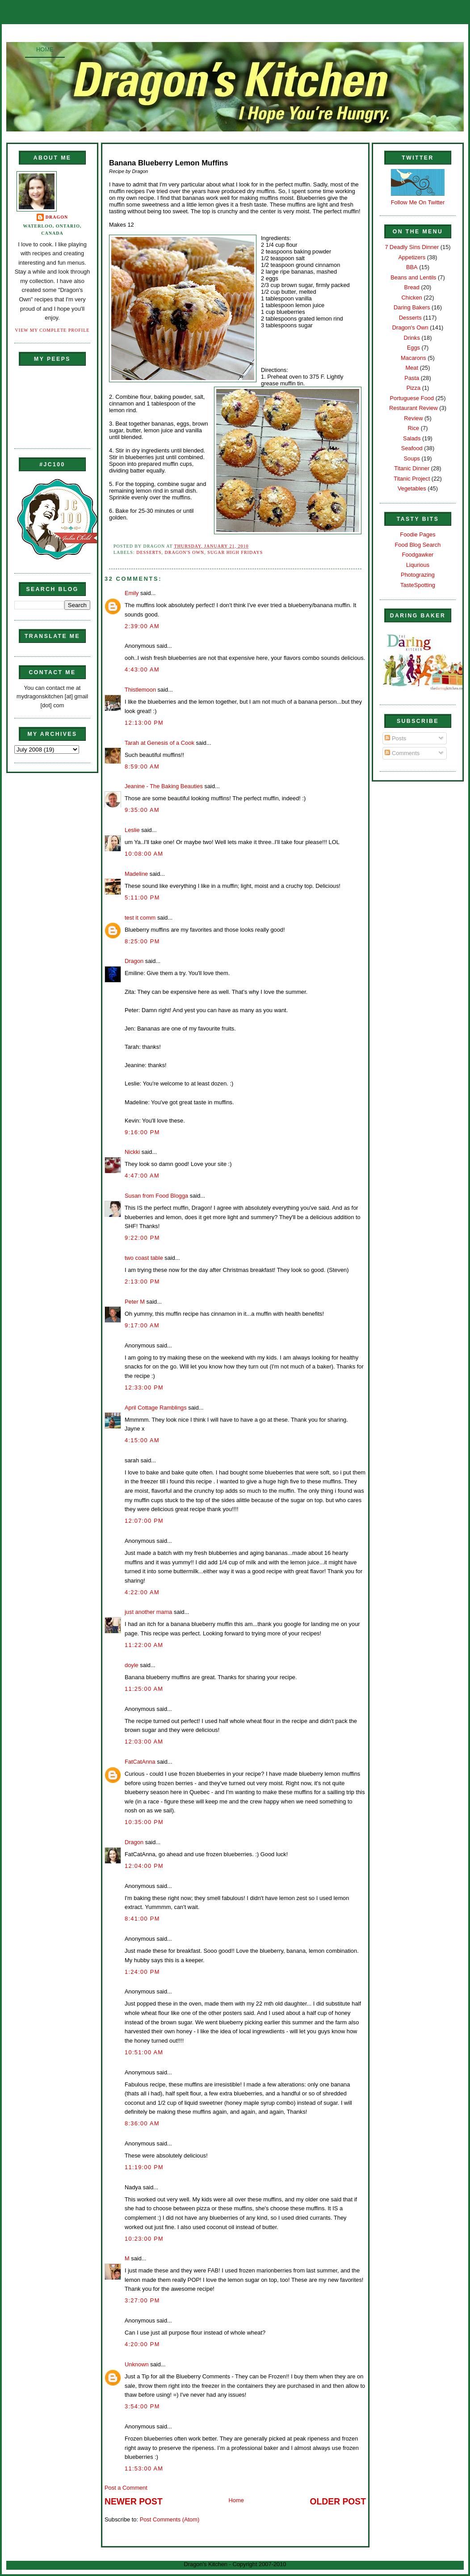  Describe the element at coordinates (142, 1440) in the screenshot. I see `4:15:00 AM` at that location.